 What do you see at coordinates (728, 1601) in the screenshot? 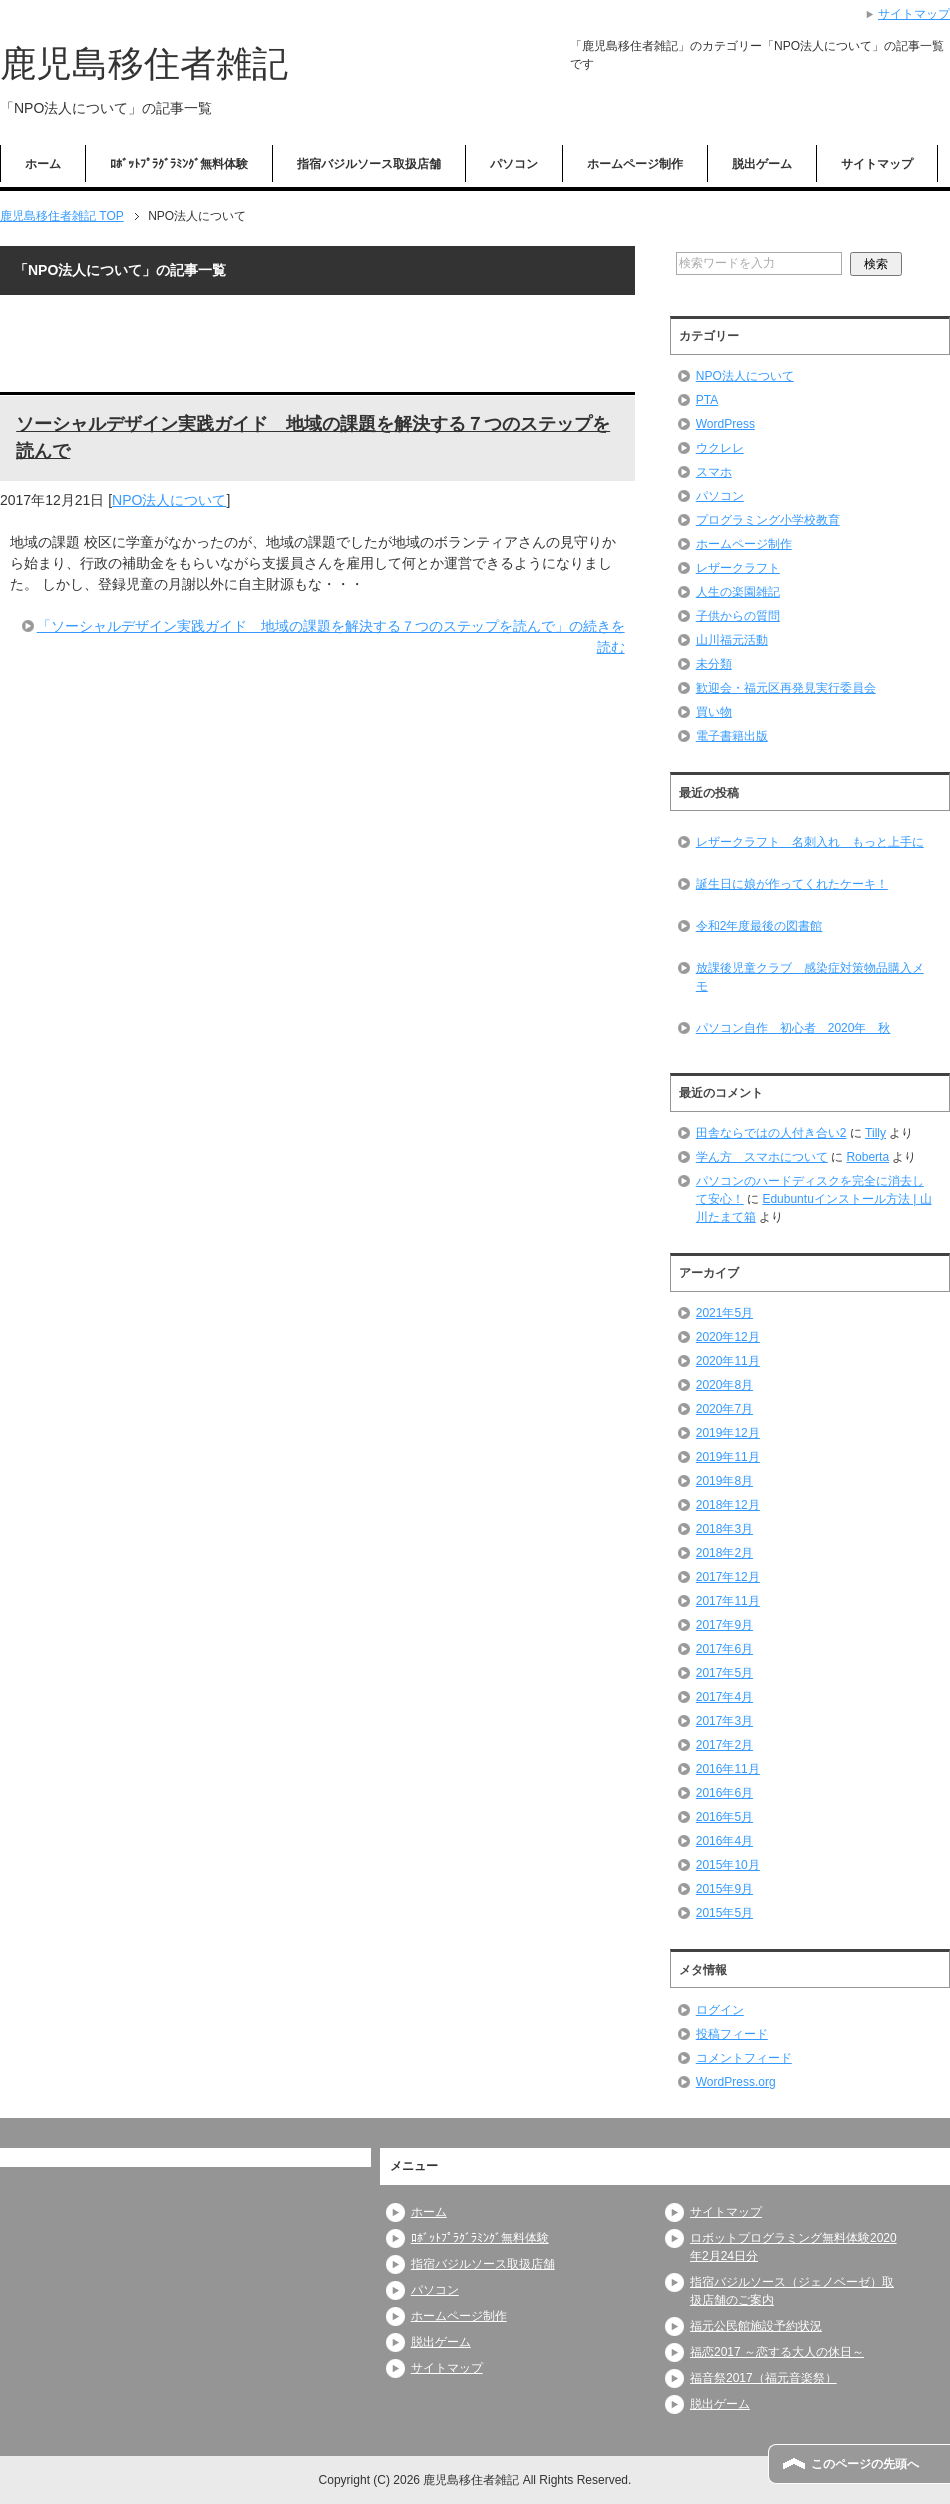
I see `2017年11月` at bounding box center [728, 1601].